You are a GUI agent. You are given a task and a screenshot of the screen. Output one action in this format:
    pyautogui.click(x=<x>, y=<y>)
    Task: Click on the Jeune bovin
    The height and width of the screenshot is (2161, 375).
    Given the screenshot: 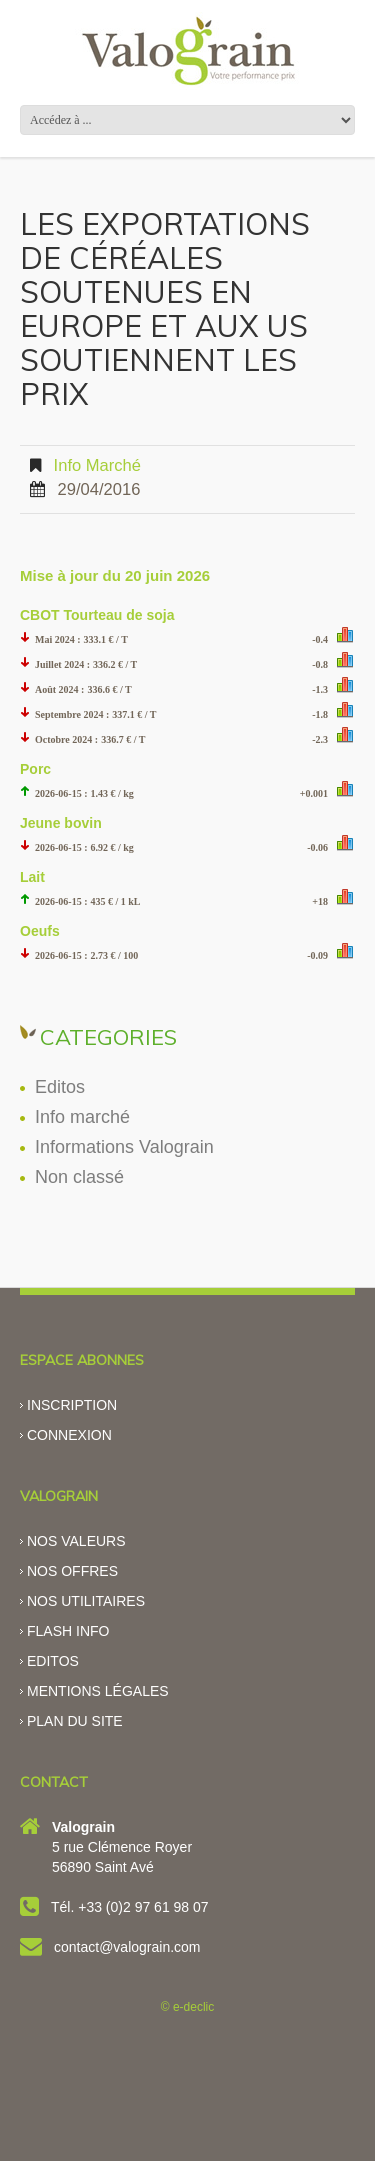 What is the action you would take?
    pyautogui.click(x=61, y=823)
    